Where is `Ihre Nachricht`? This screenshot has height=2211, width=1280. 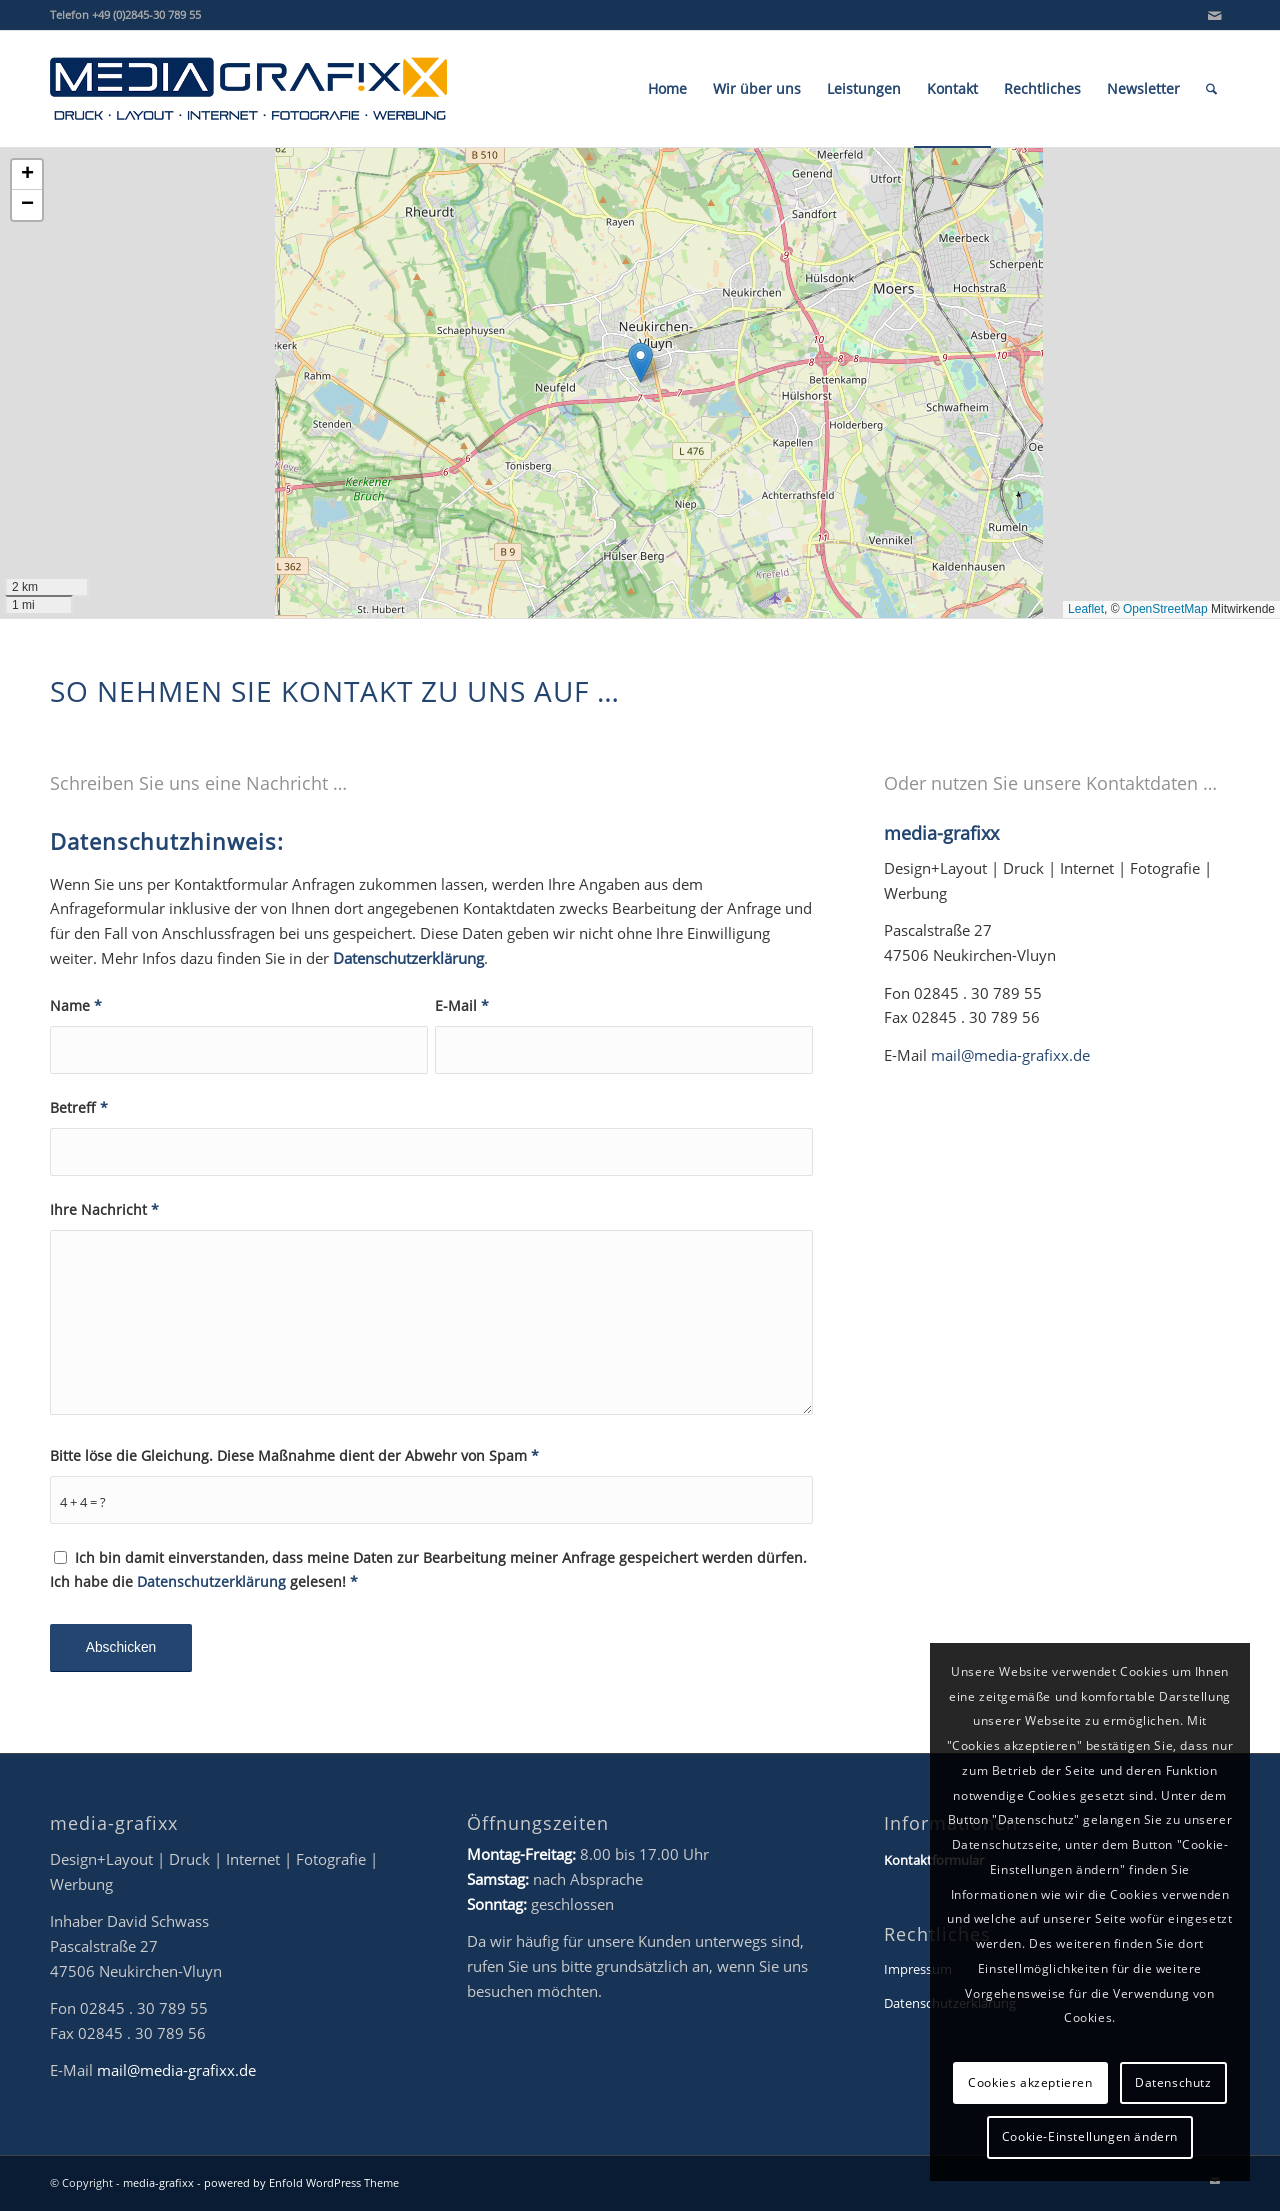 Ihre Nachricht is located at coordinates (104, 1209).